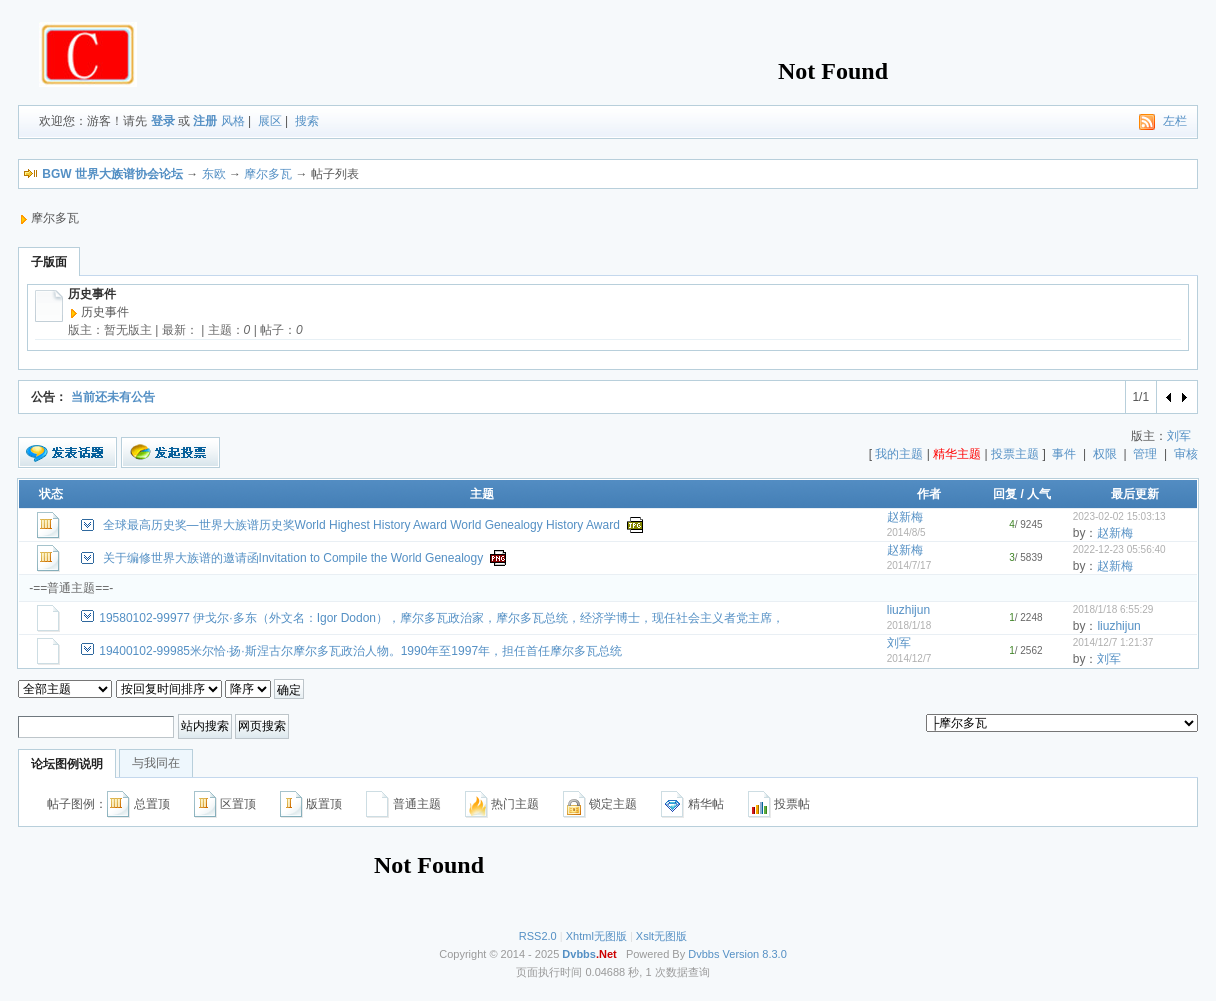 The image size is (1216, 1001). I want to click on 注册, so click(205, 121).